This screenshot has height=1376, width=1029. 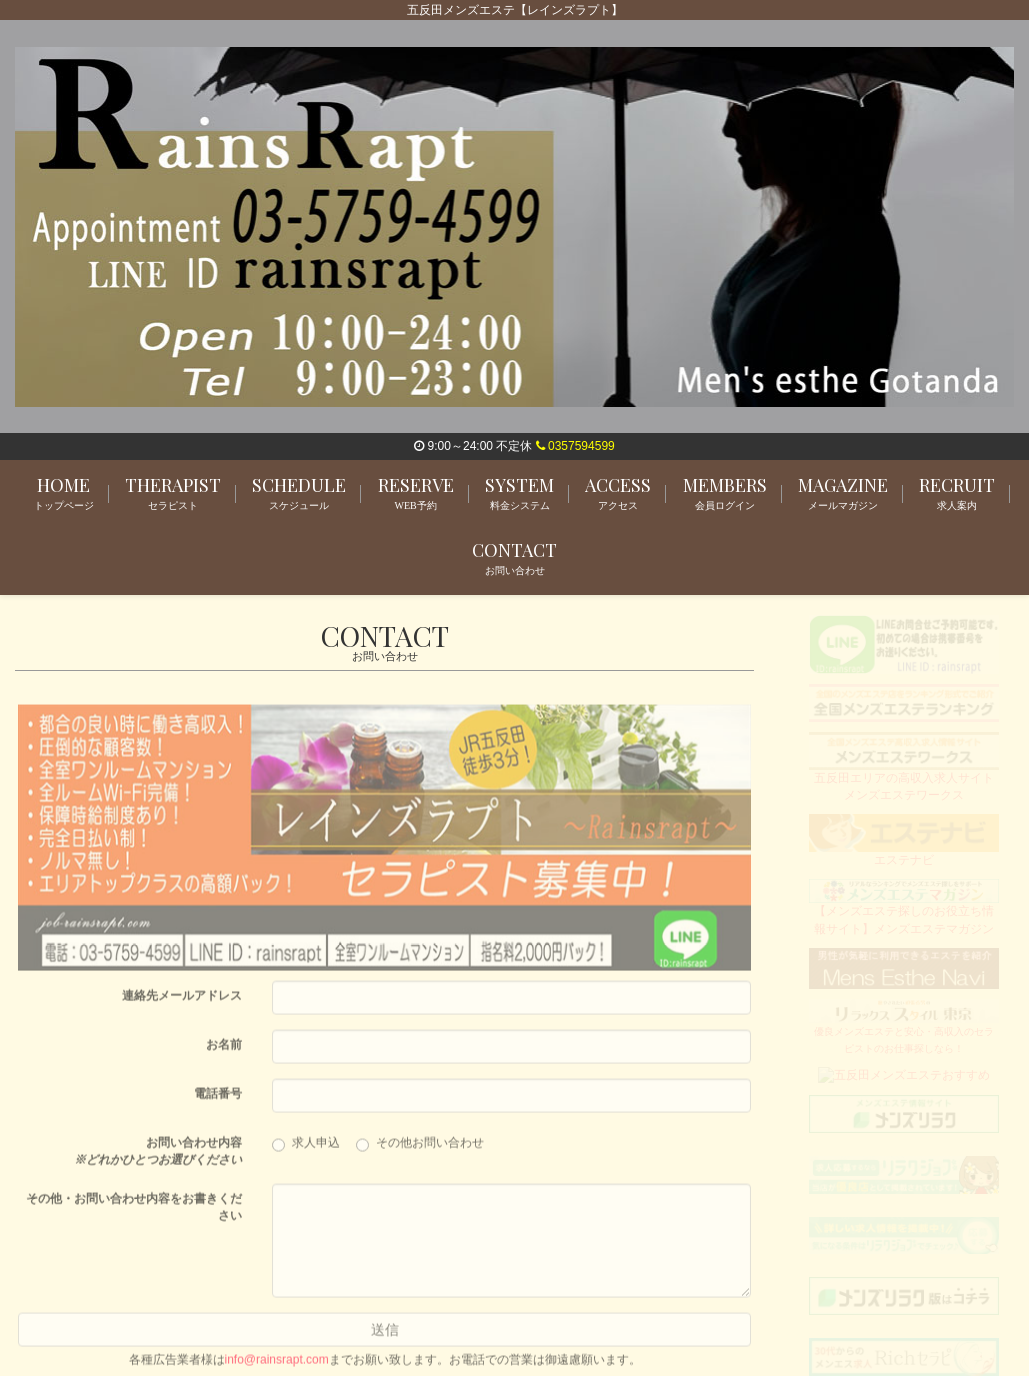 What do you see at coordinates (385, 1338) in the screenshot?
I see `送信` at bounding box center [385, 1338].